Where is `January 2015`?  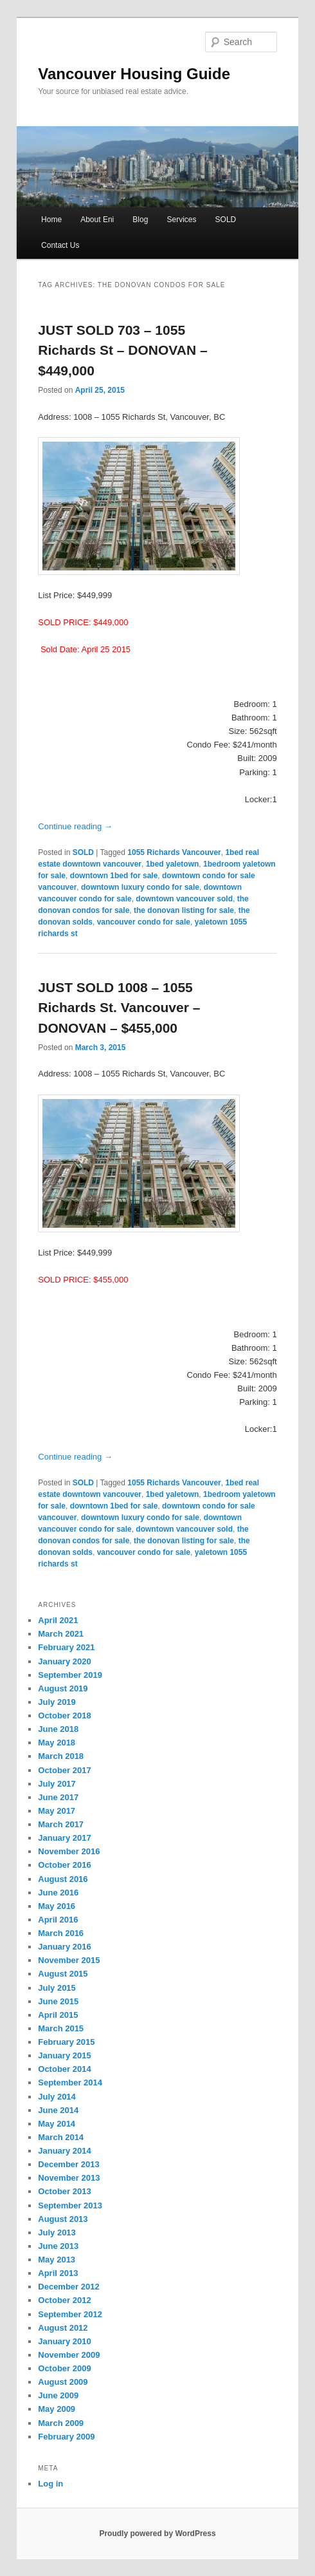
January 2015 is located at coordinates (64, 2055).